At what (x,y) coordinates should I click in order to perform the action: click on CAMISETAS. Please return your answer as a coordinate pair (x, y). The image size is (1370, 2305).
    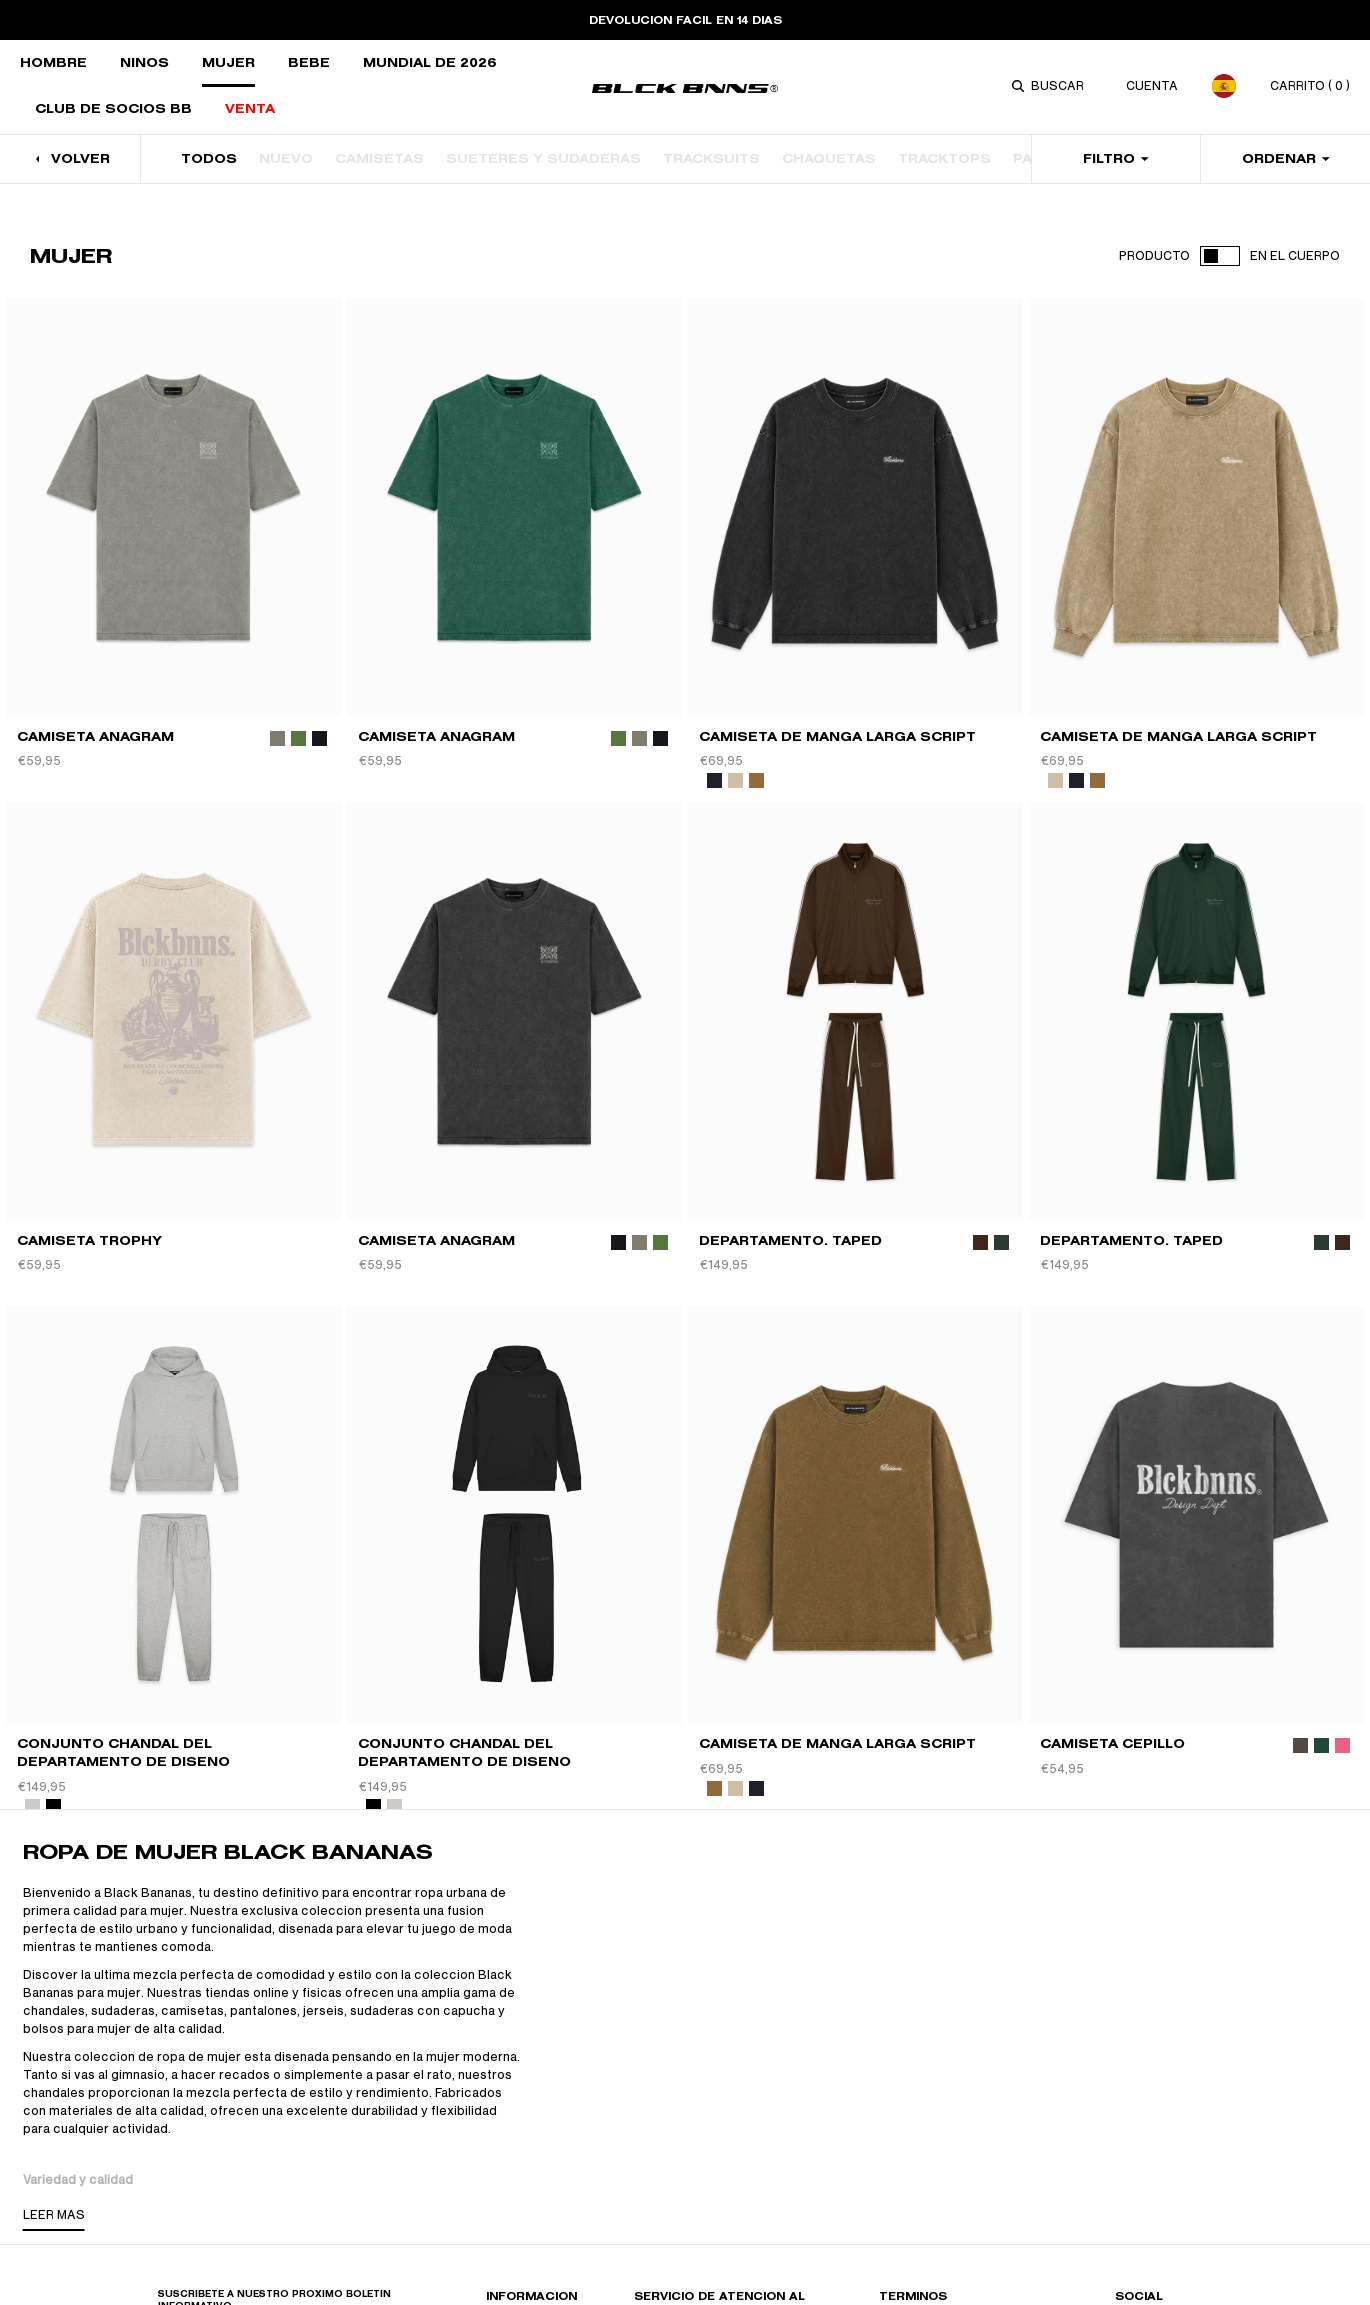
    Looking at the image, I should click on (379, 158).